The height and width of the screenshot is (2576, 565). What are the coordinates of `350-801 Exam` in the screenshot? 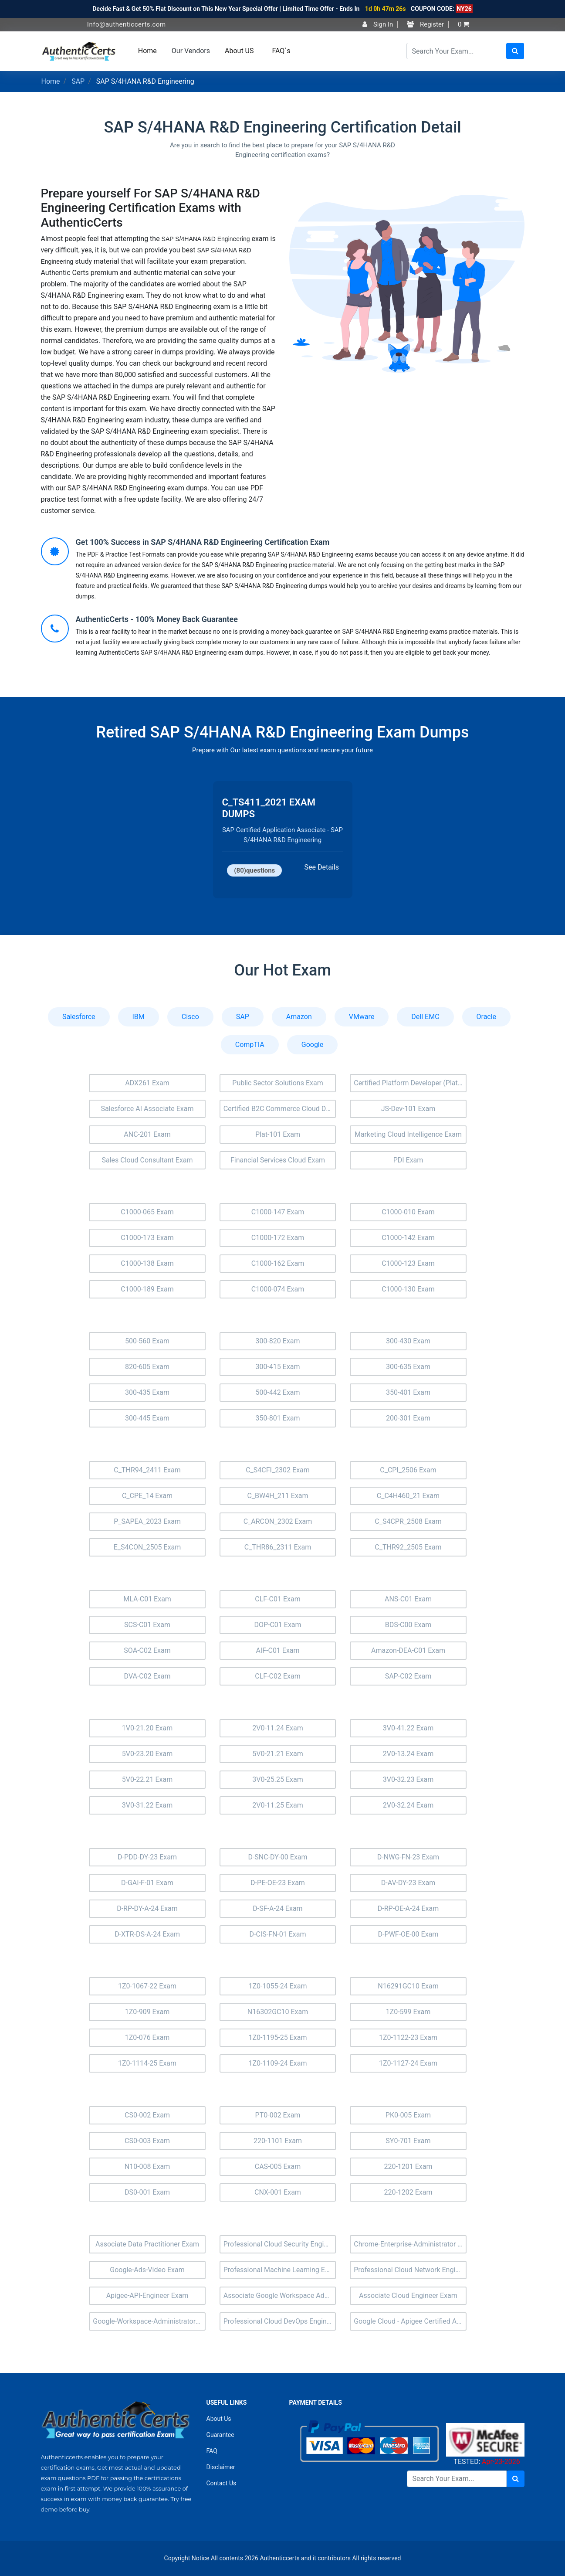 It's located at (277, 1418).